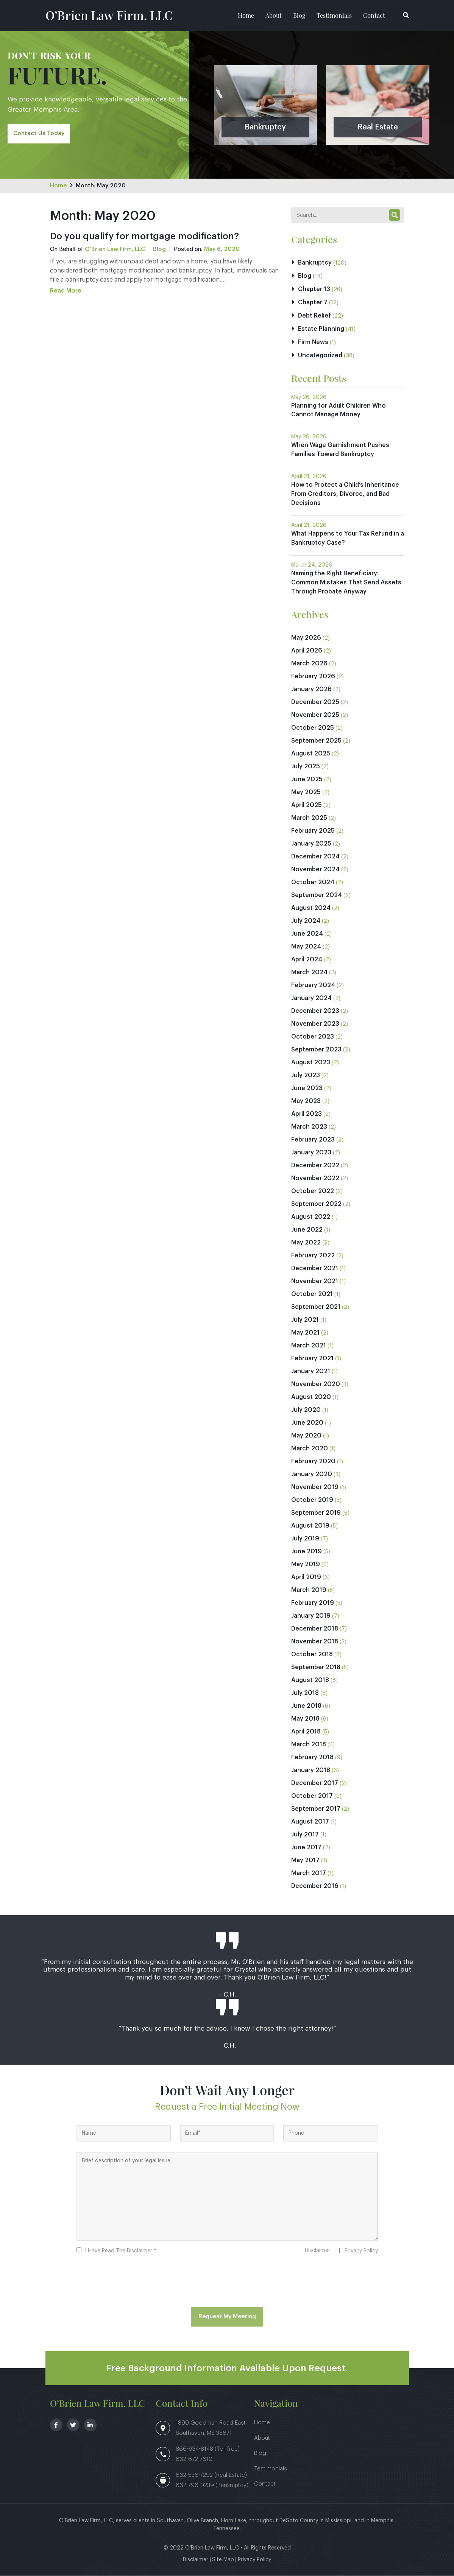  Describe the element at coordinates (361, 2251) in the screenshot. I see `Privacy Policy` at that location.